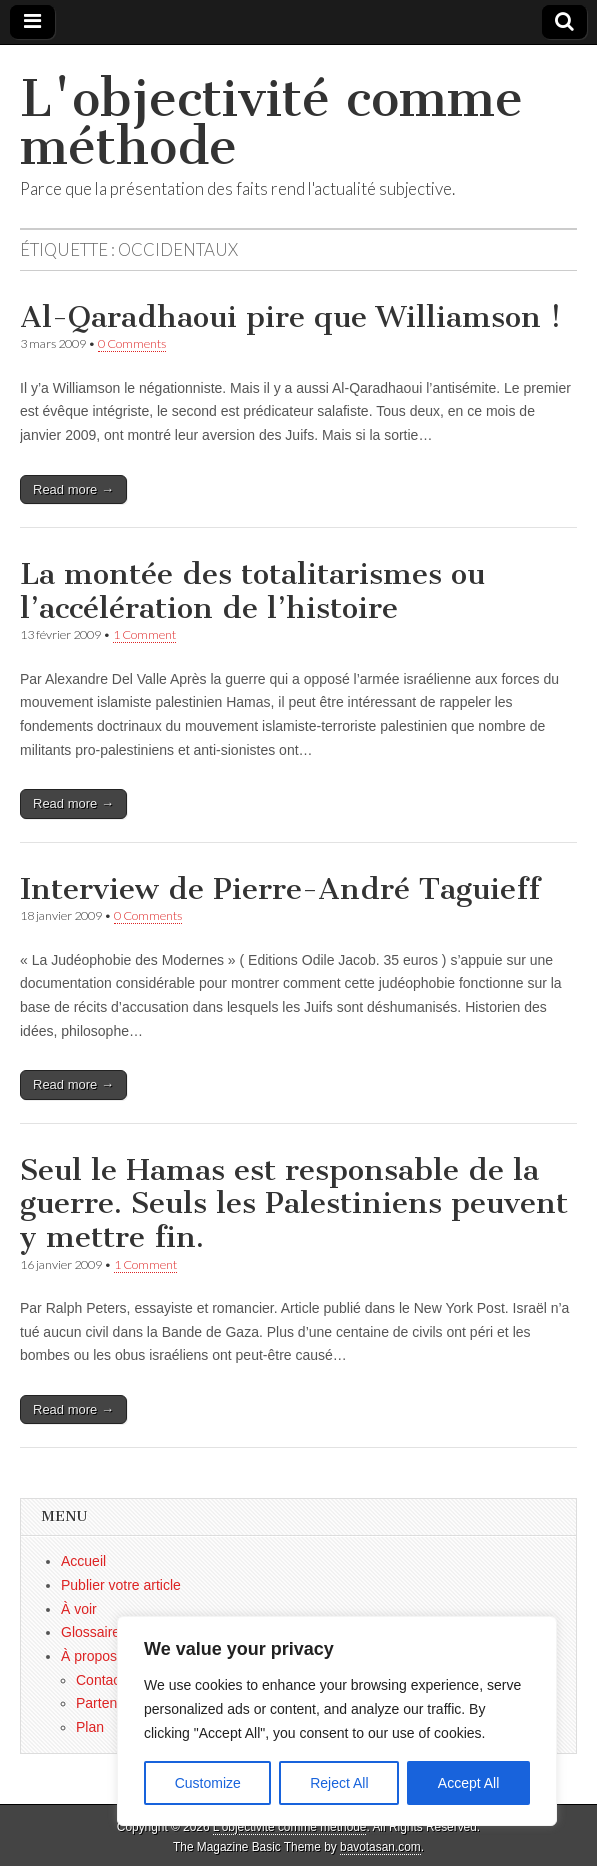 This screenshot has width=597, height=1866. What do you see at coordinates (294, 1203) in the screenshot?
I see `Seul le Hamas est responsable de la guerre. Seuls les Palestiniens peuvent y mettre fin.` at bounding box center [294, 1203].